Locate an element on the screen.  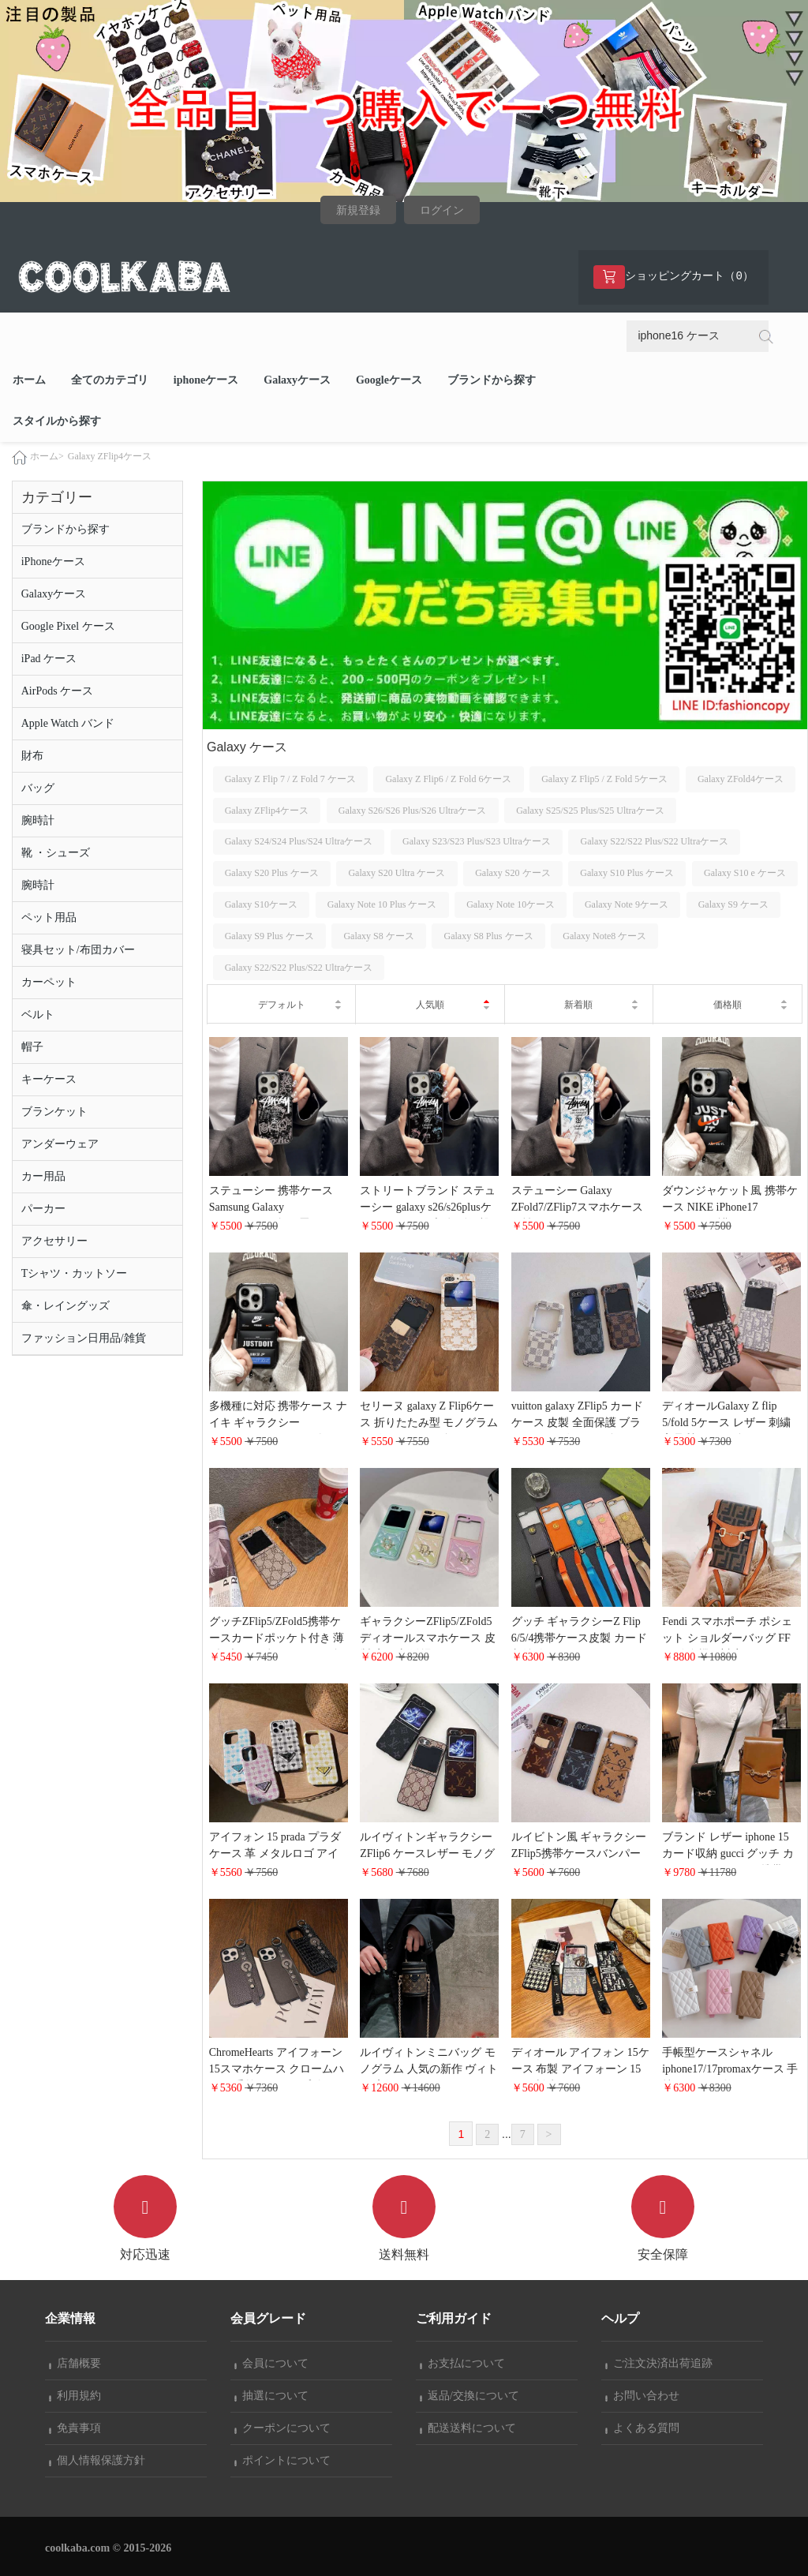
個人情報保護方針 is located at coordinates (97, 2460).